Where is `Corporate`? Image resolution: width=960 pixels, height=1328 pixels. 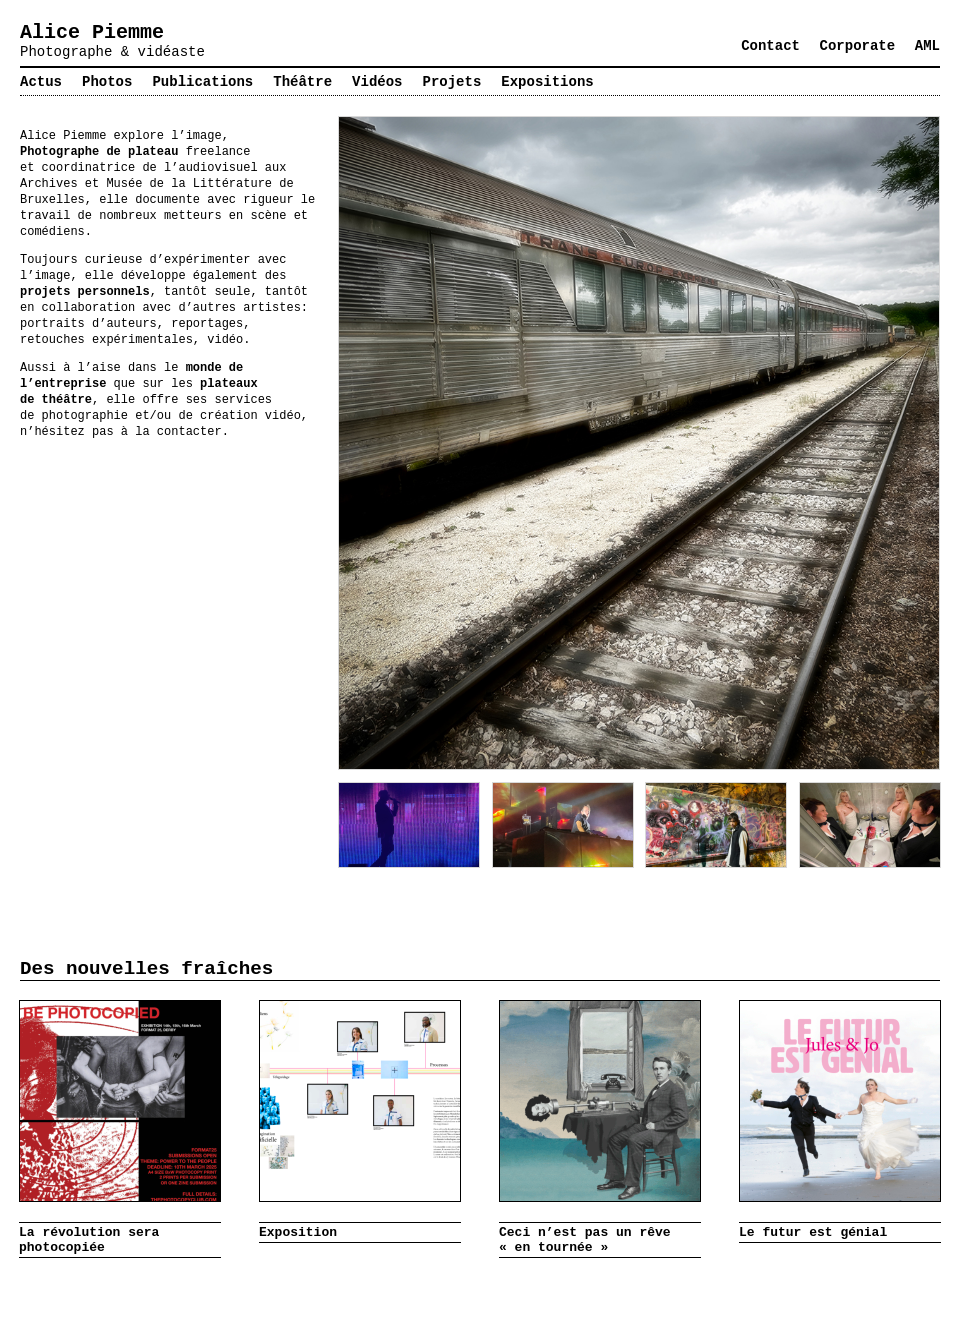 Corporate is located at coordinates (858, 46).